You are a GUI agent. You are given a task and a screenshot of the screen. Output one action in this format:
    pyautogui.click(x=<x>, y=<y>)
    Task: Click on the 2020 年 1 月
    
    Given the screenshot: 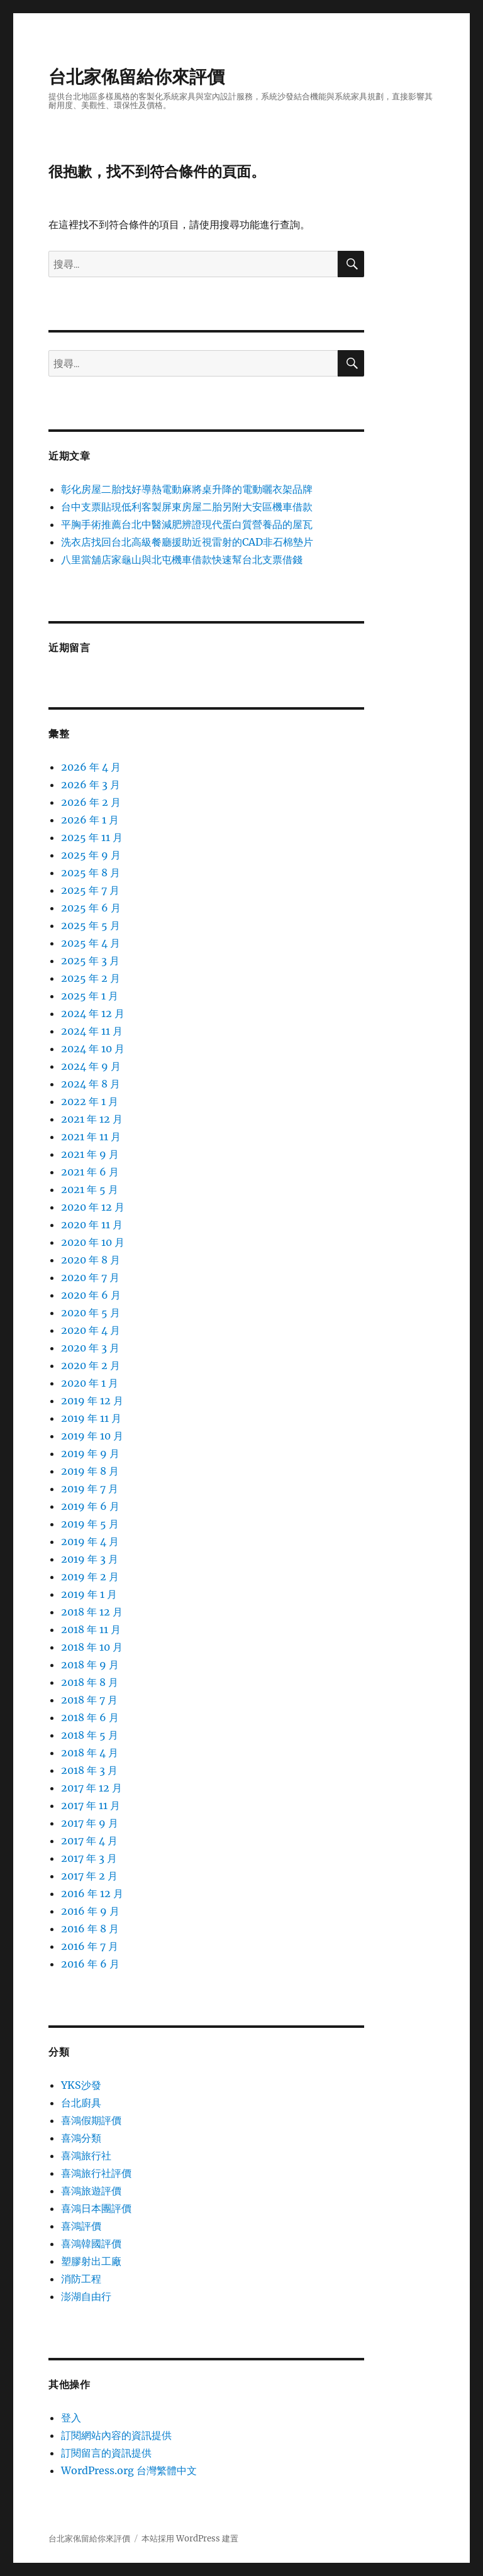 What is the action you would take?
    pyautogui.click(x=89, y=1383)
    